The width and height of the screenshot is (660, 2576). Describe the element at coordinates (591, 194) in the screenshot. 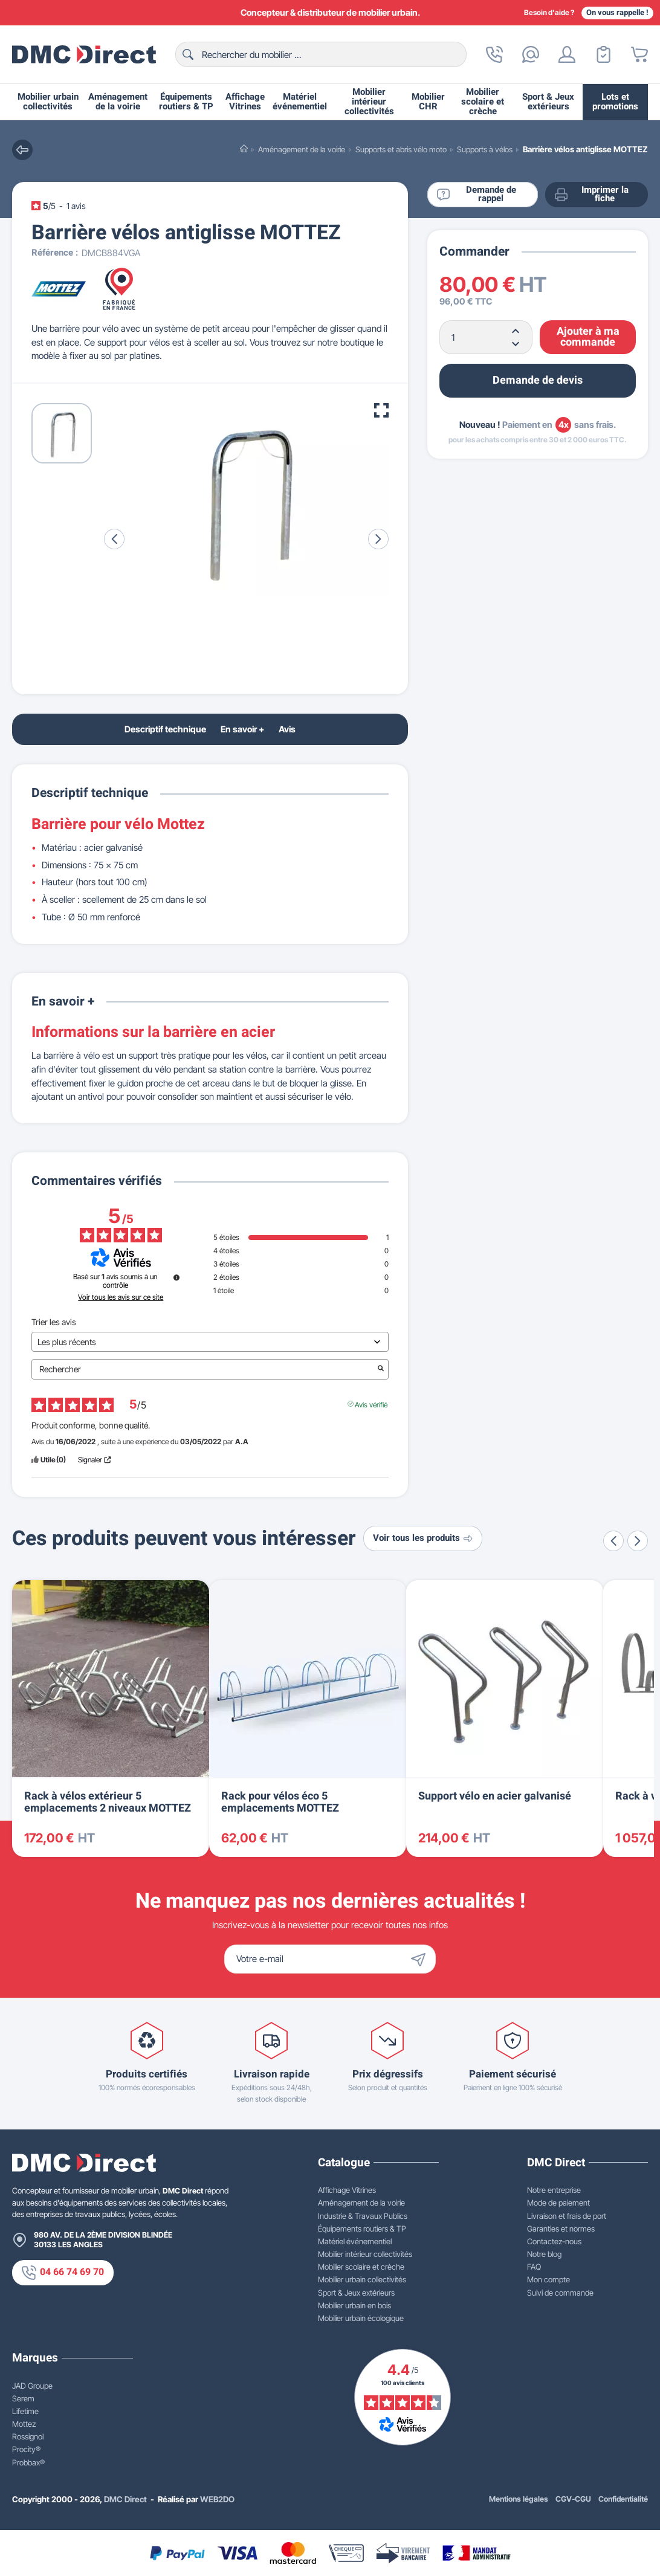

I see `Imprimer la fiche` at that location.